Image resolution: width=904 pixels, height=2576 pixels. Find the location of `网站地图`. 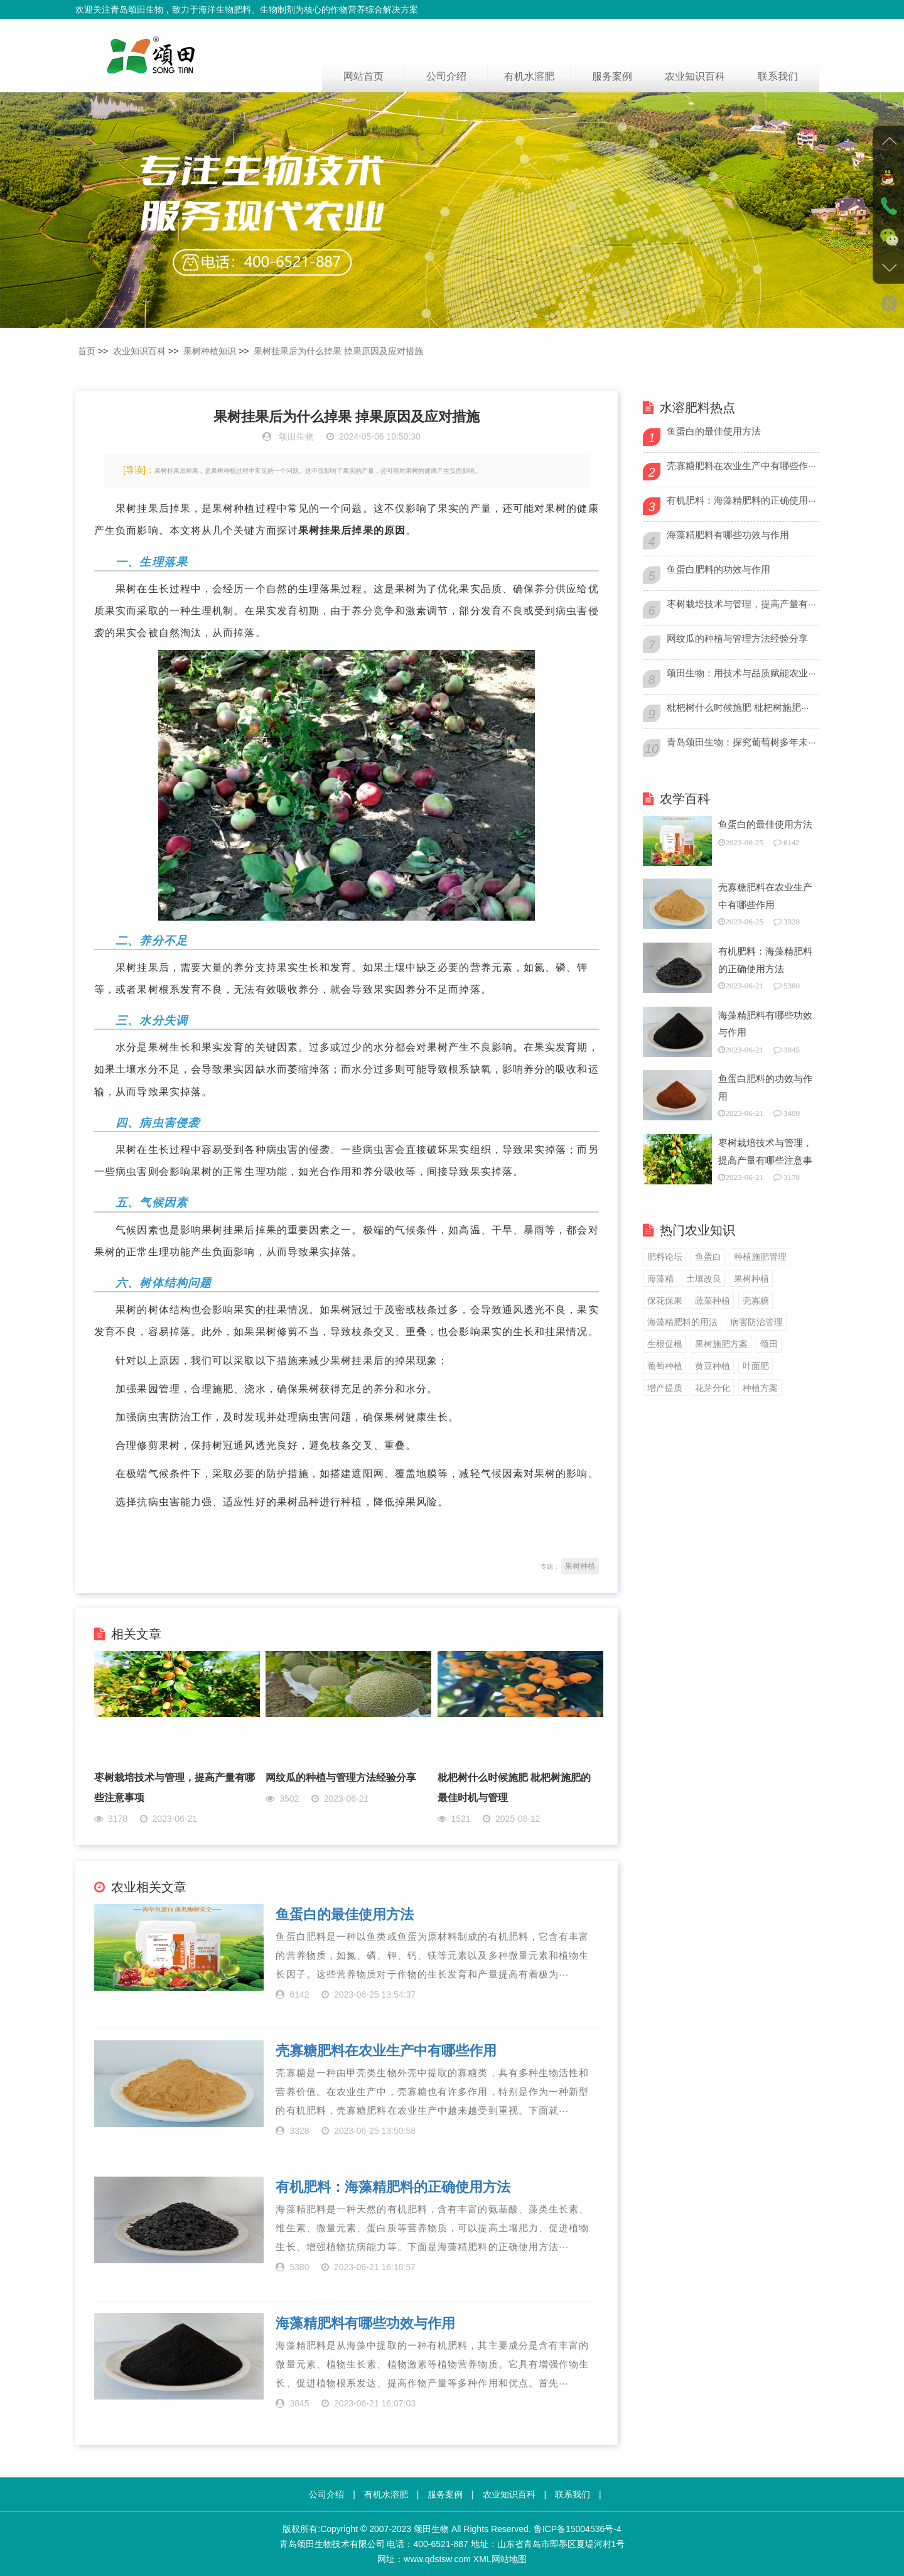

网站地图 is located at coordinates (509, 2559).